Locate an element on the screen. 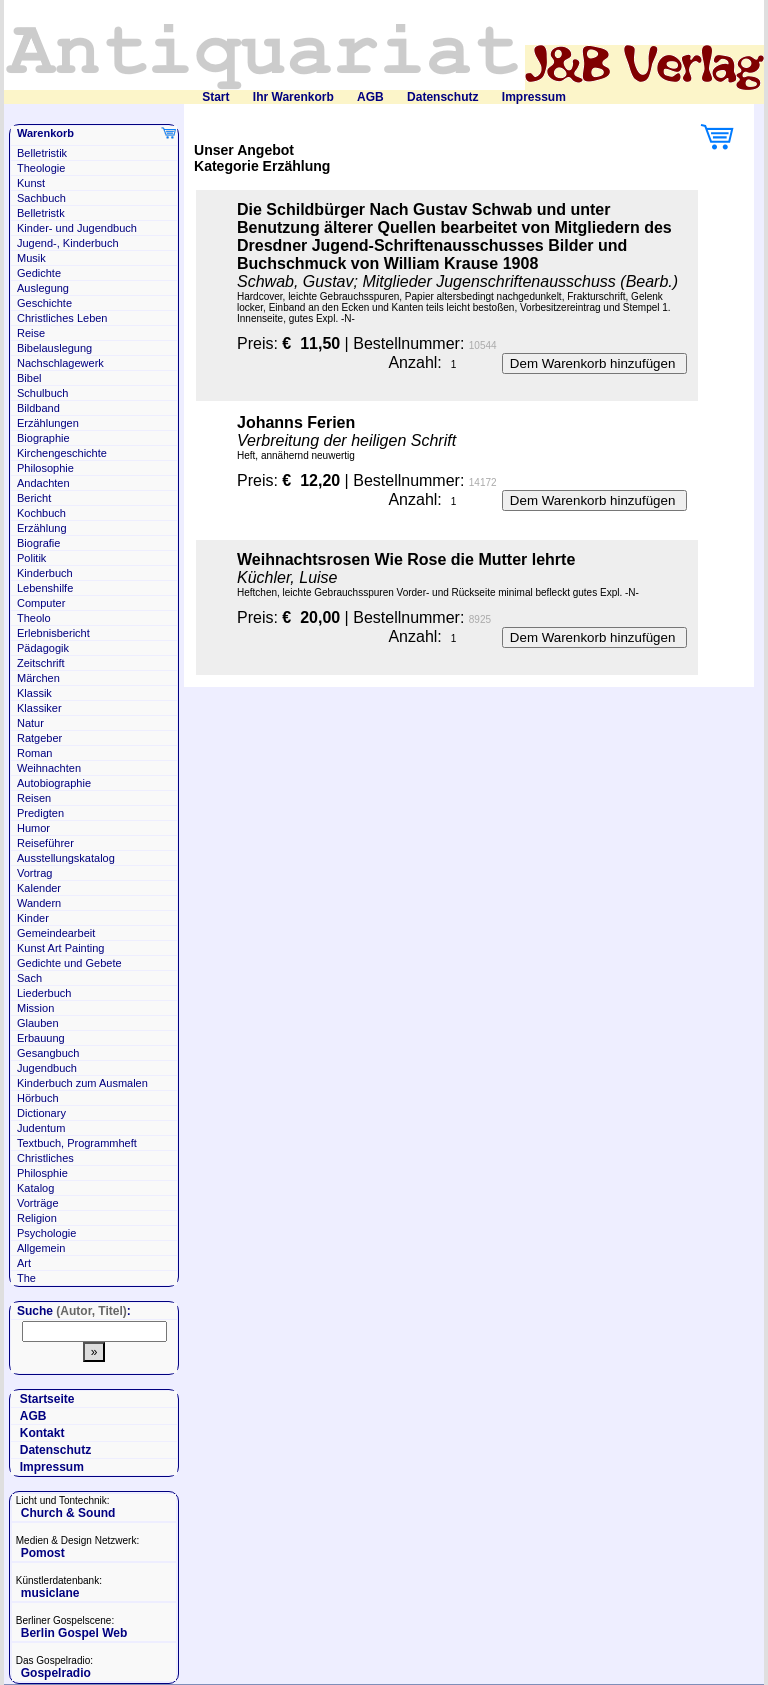 The height and width of the screenshot is (1685, 768). Christliches is located at coordinates (45, 1158).